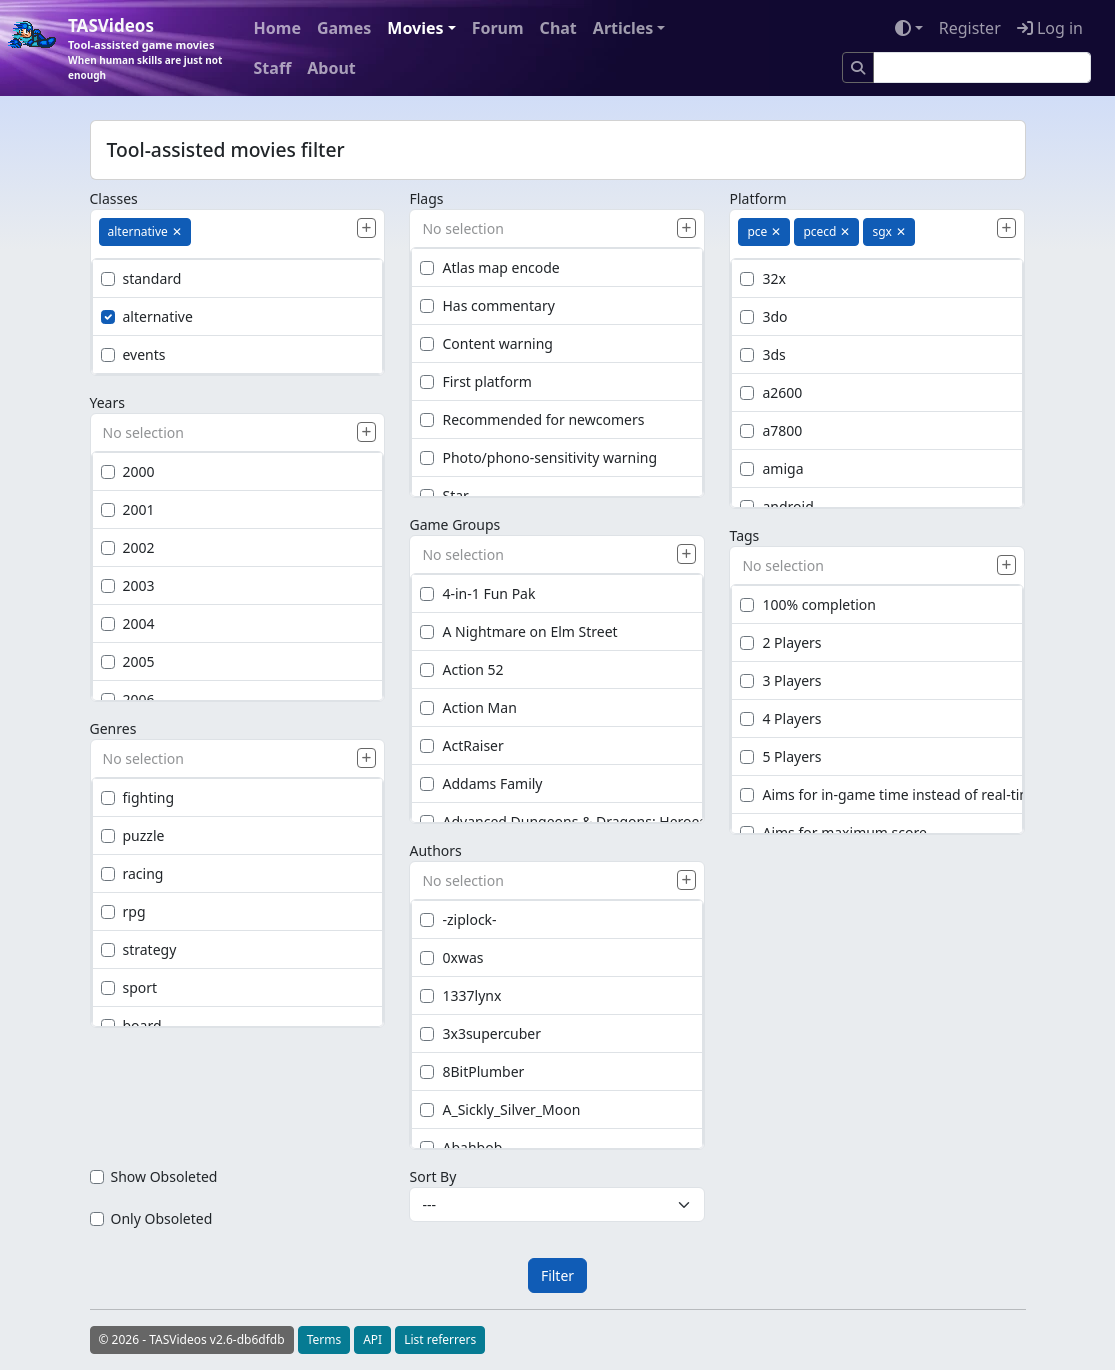 Image resolution: width=1115 pixels, height=1370 pixels. Describe the element at coordinates (807, 604) in the screenshot. I see `100% completion` at that location.